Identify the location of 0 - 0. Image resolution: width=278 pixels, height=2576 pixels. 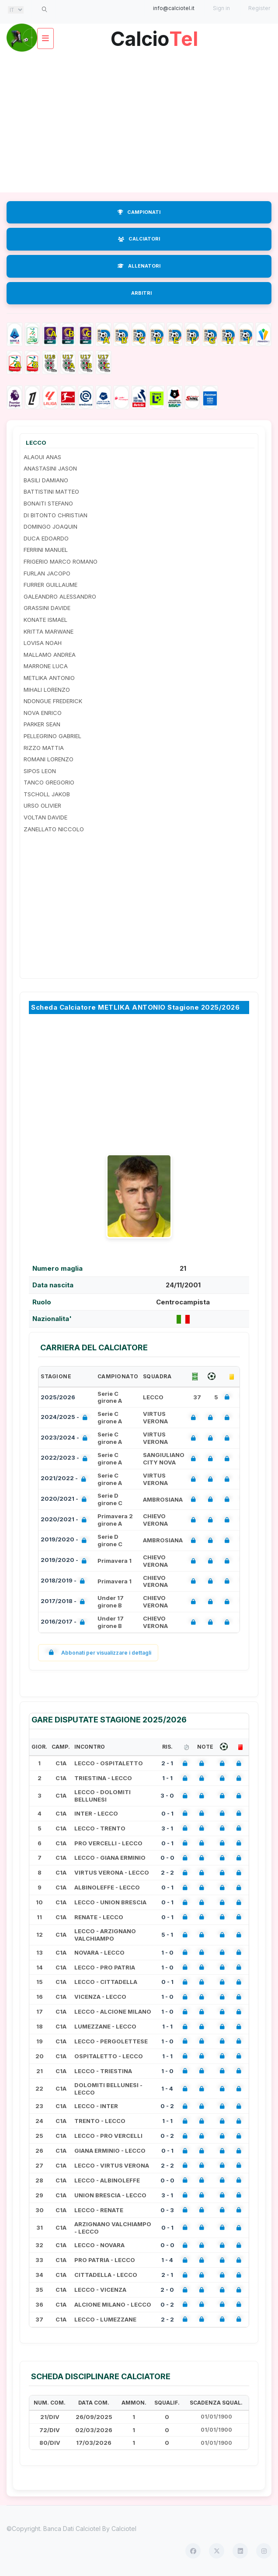
(167, 1857).